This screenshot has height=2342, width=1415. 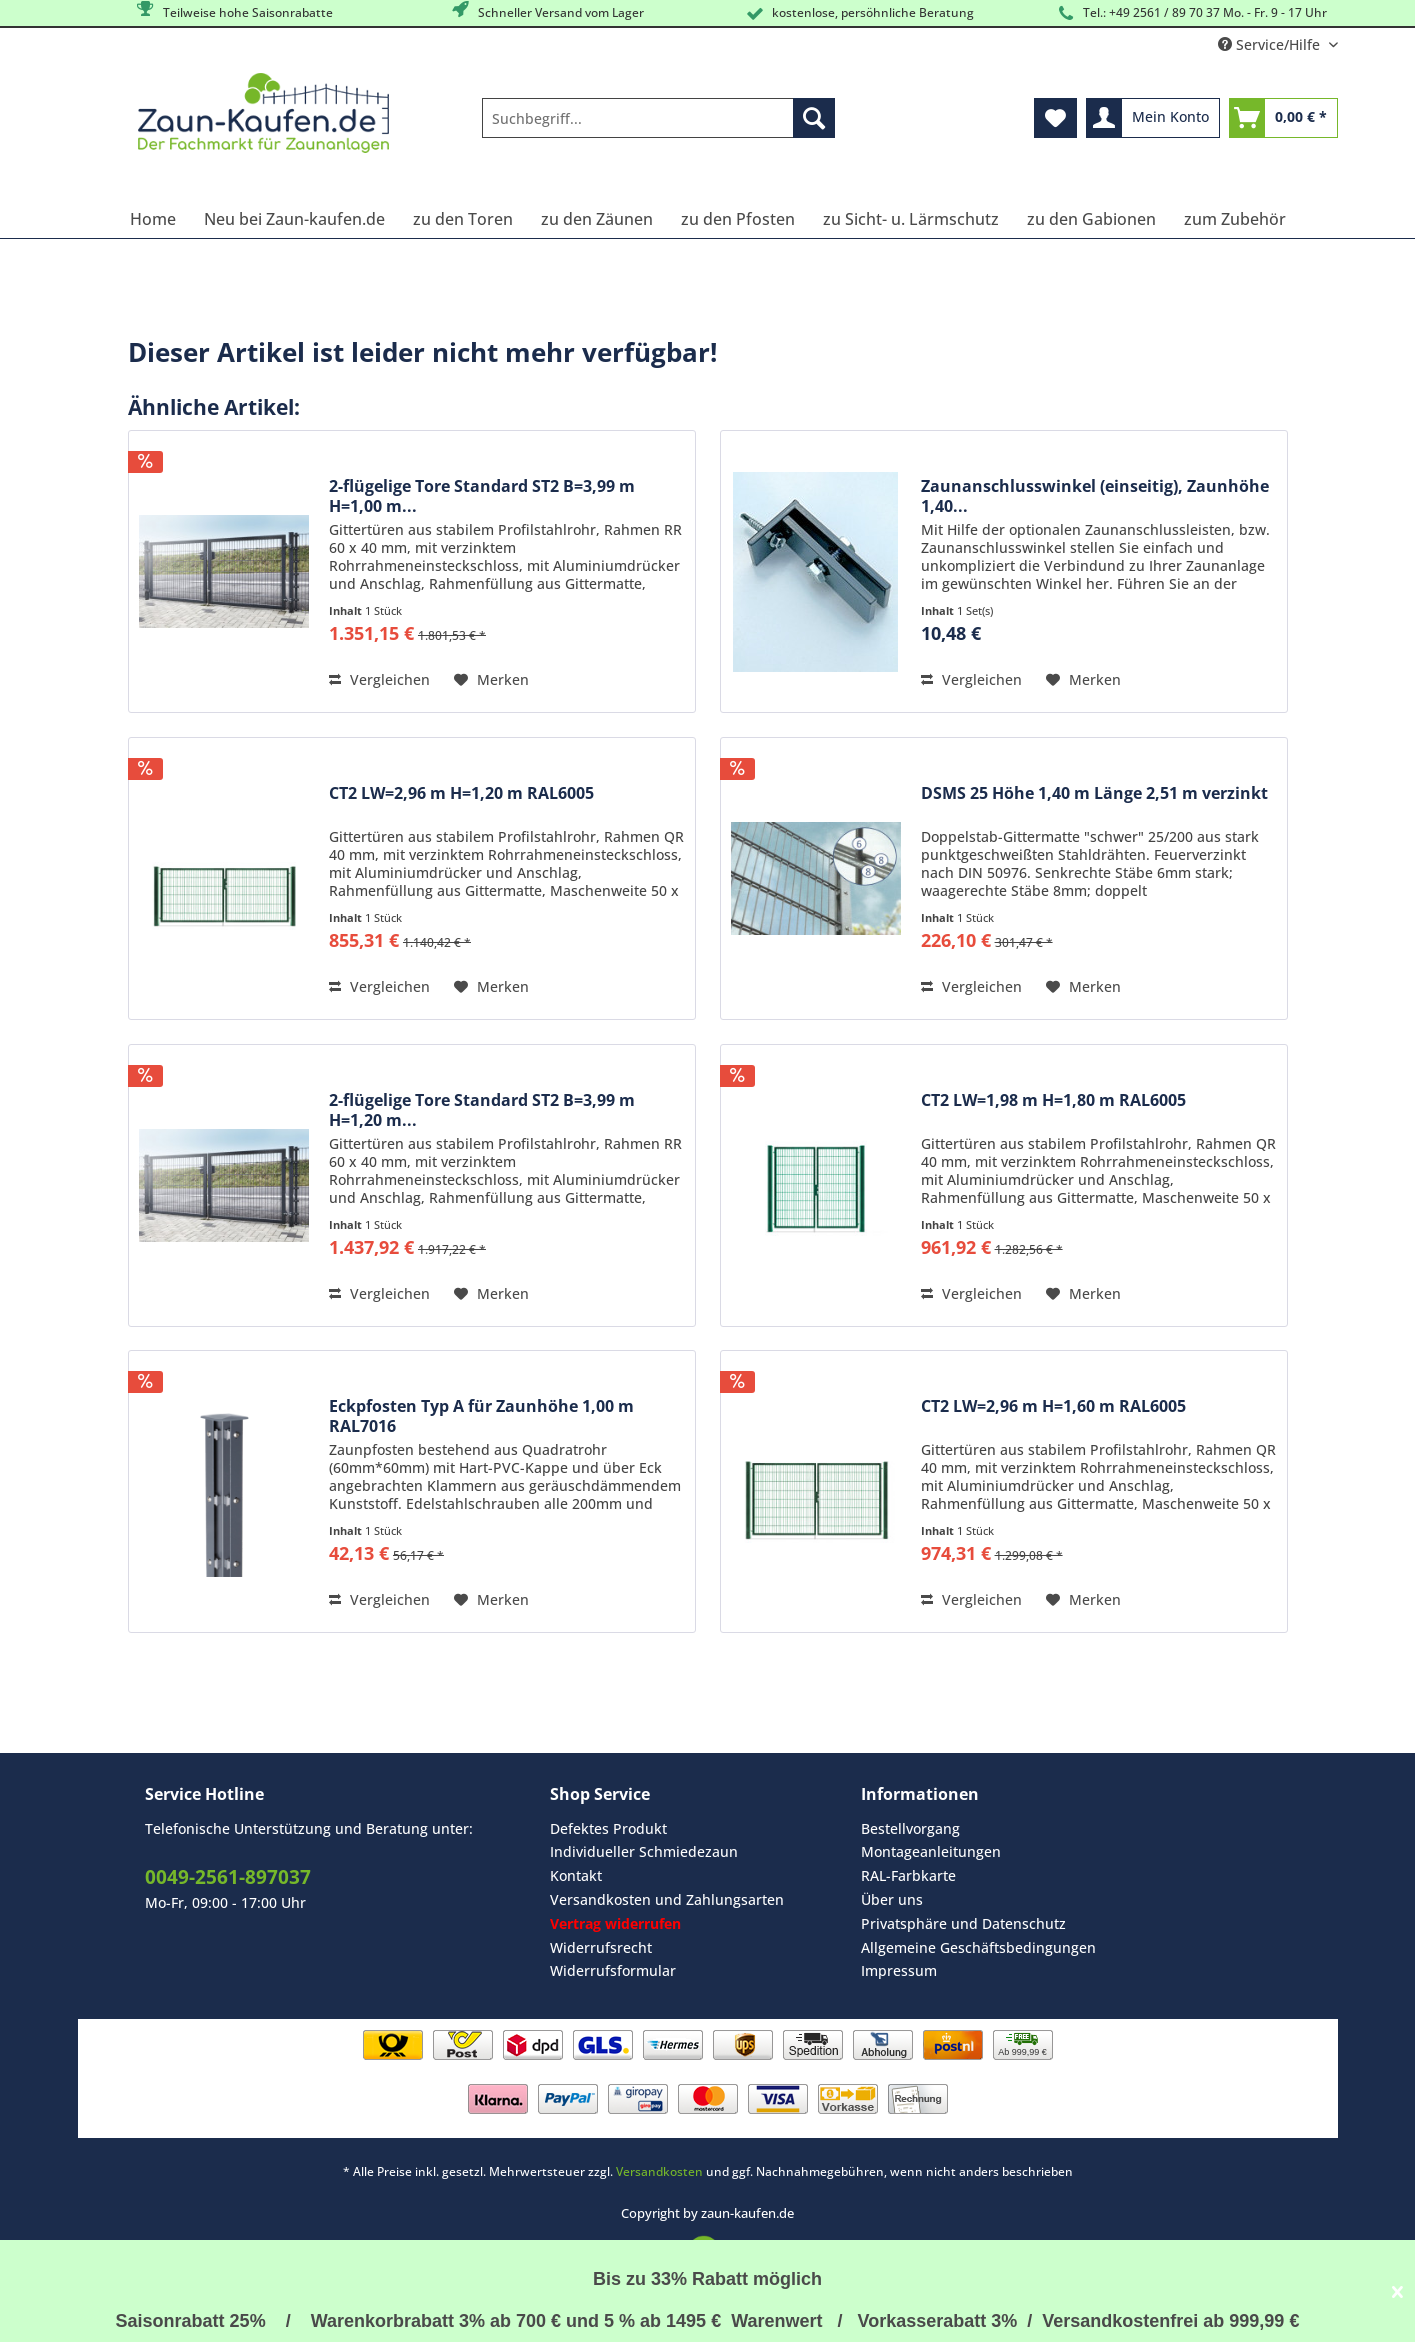 I want to click on CT2 LW=2,96 m H=1,20 m RAL6005, so click(x=461, y=793).